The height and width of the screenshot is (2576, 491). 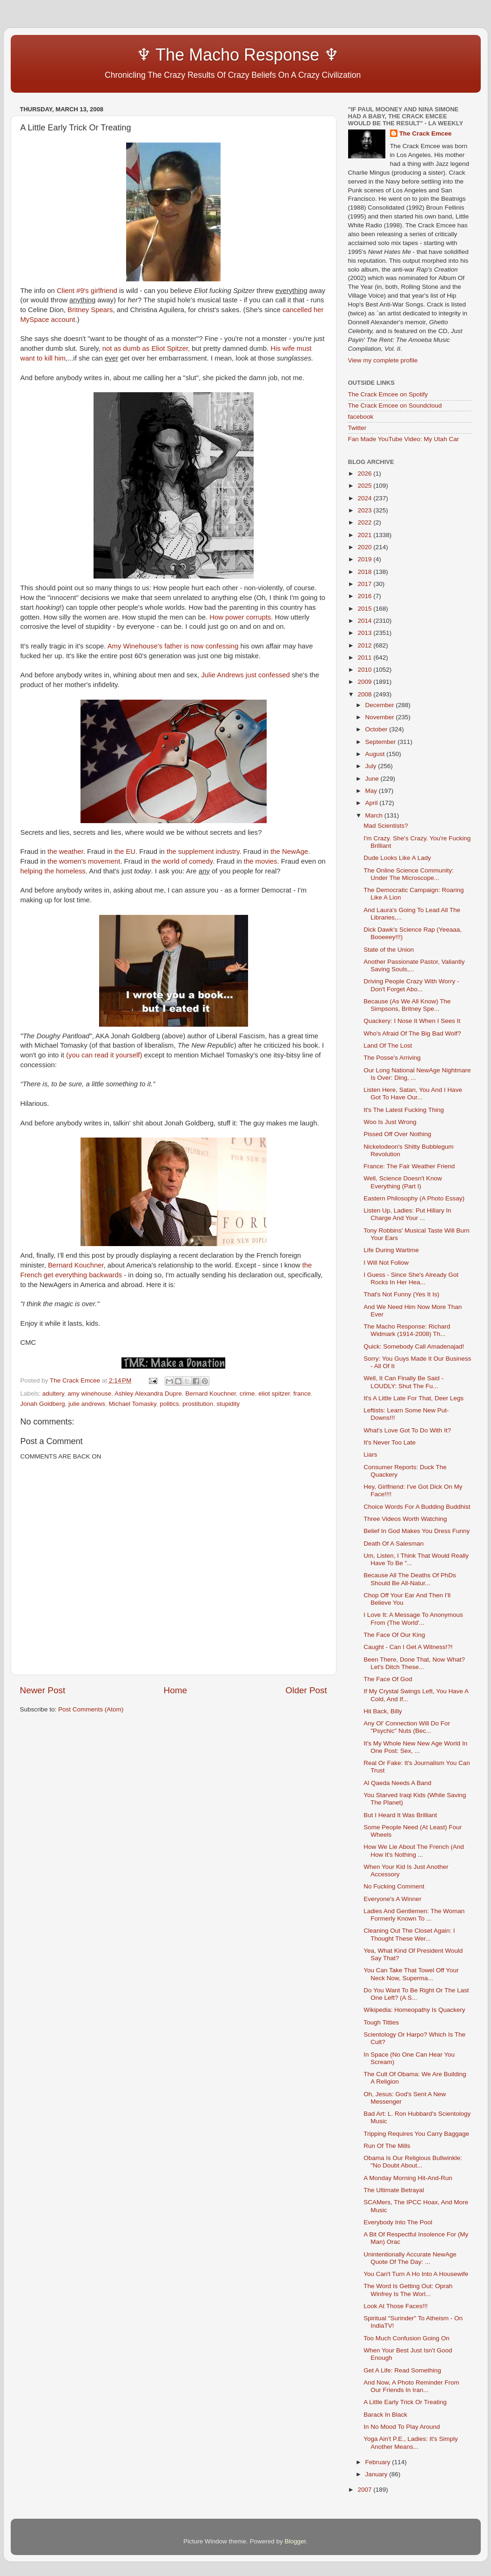 What do you see at coordinates (357, 427) in the screenshot?
I see `Twitter` at bounding box center [357, 427].